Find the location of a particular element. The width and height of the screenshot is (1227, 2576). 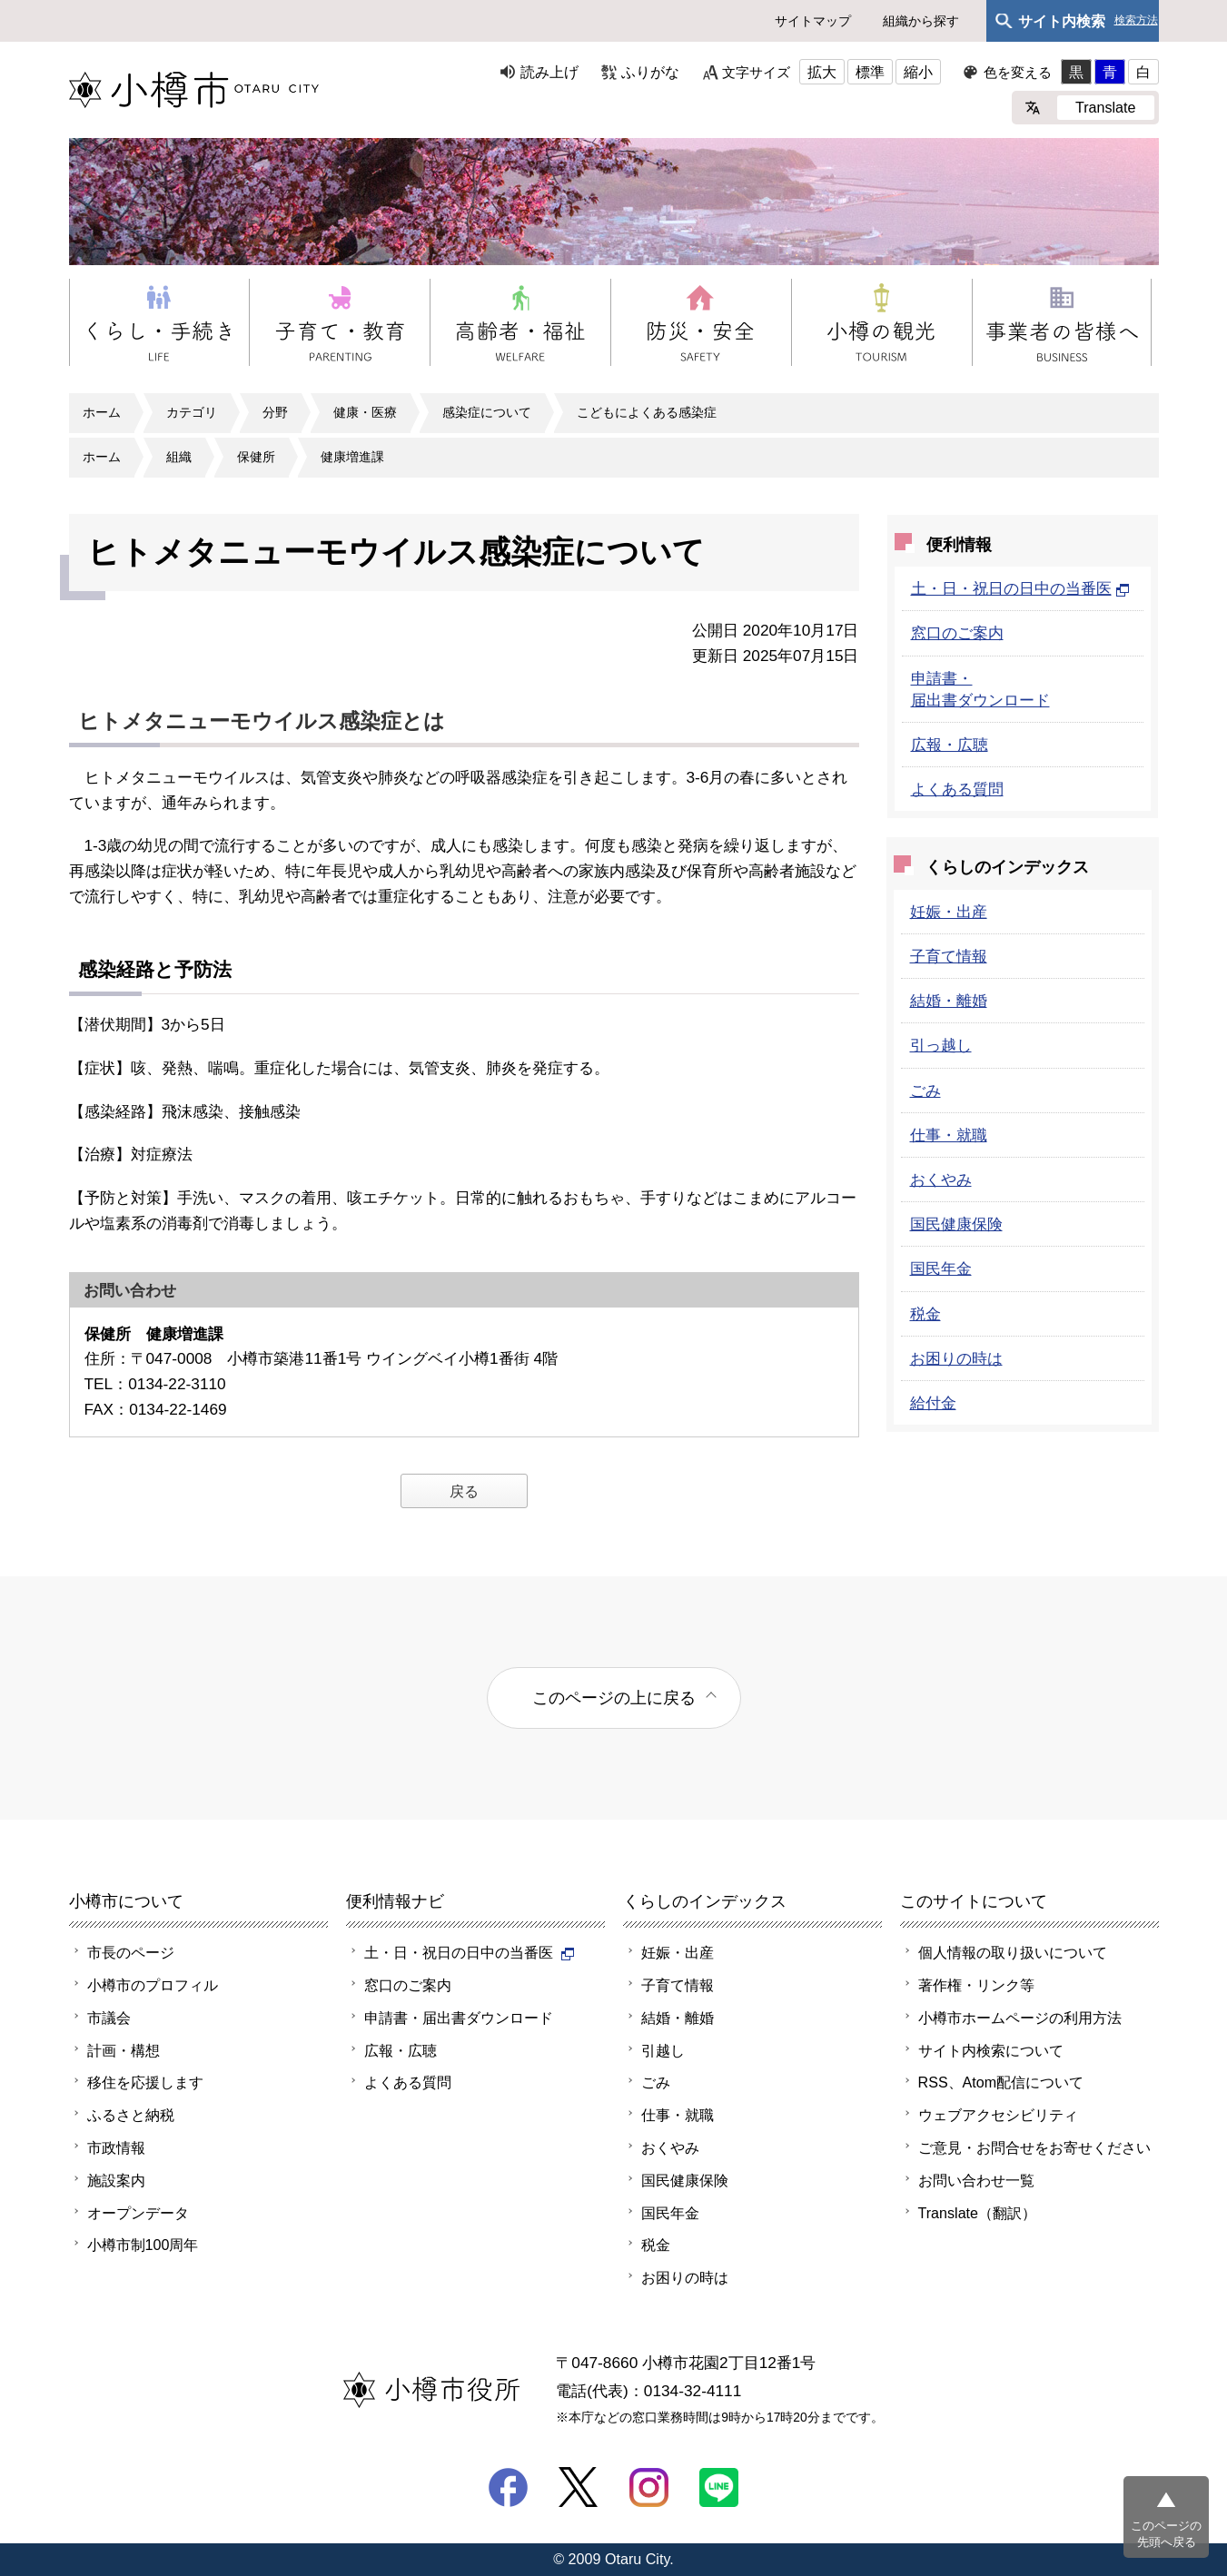

RSS、Atom配信について is located at coordinates (1001, 2082).